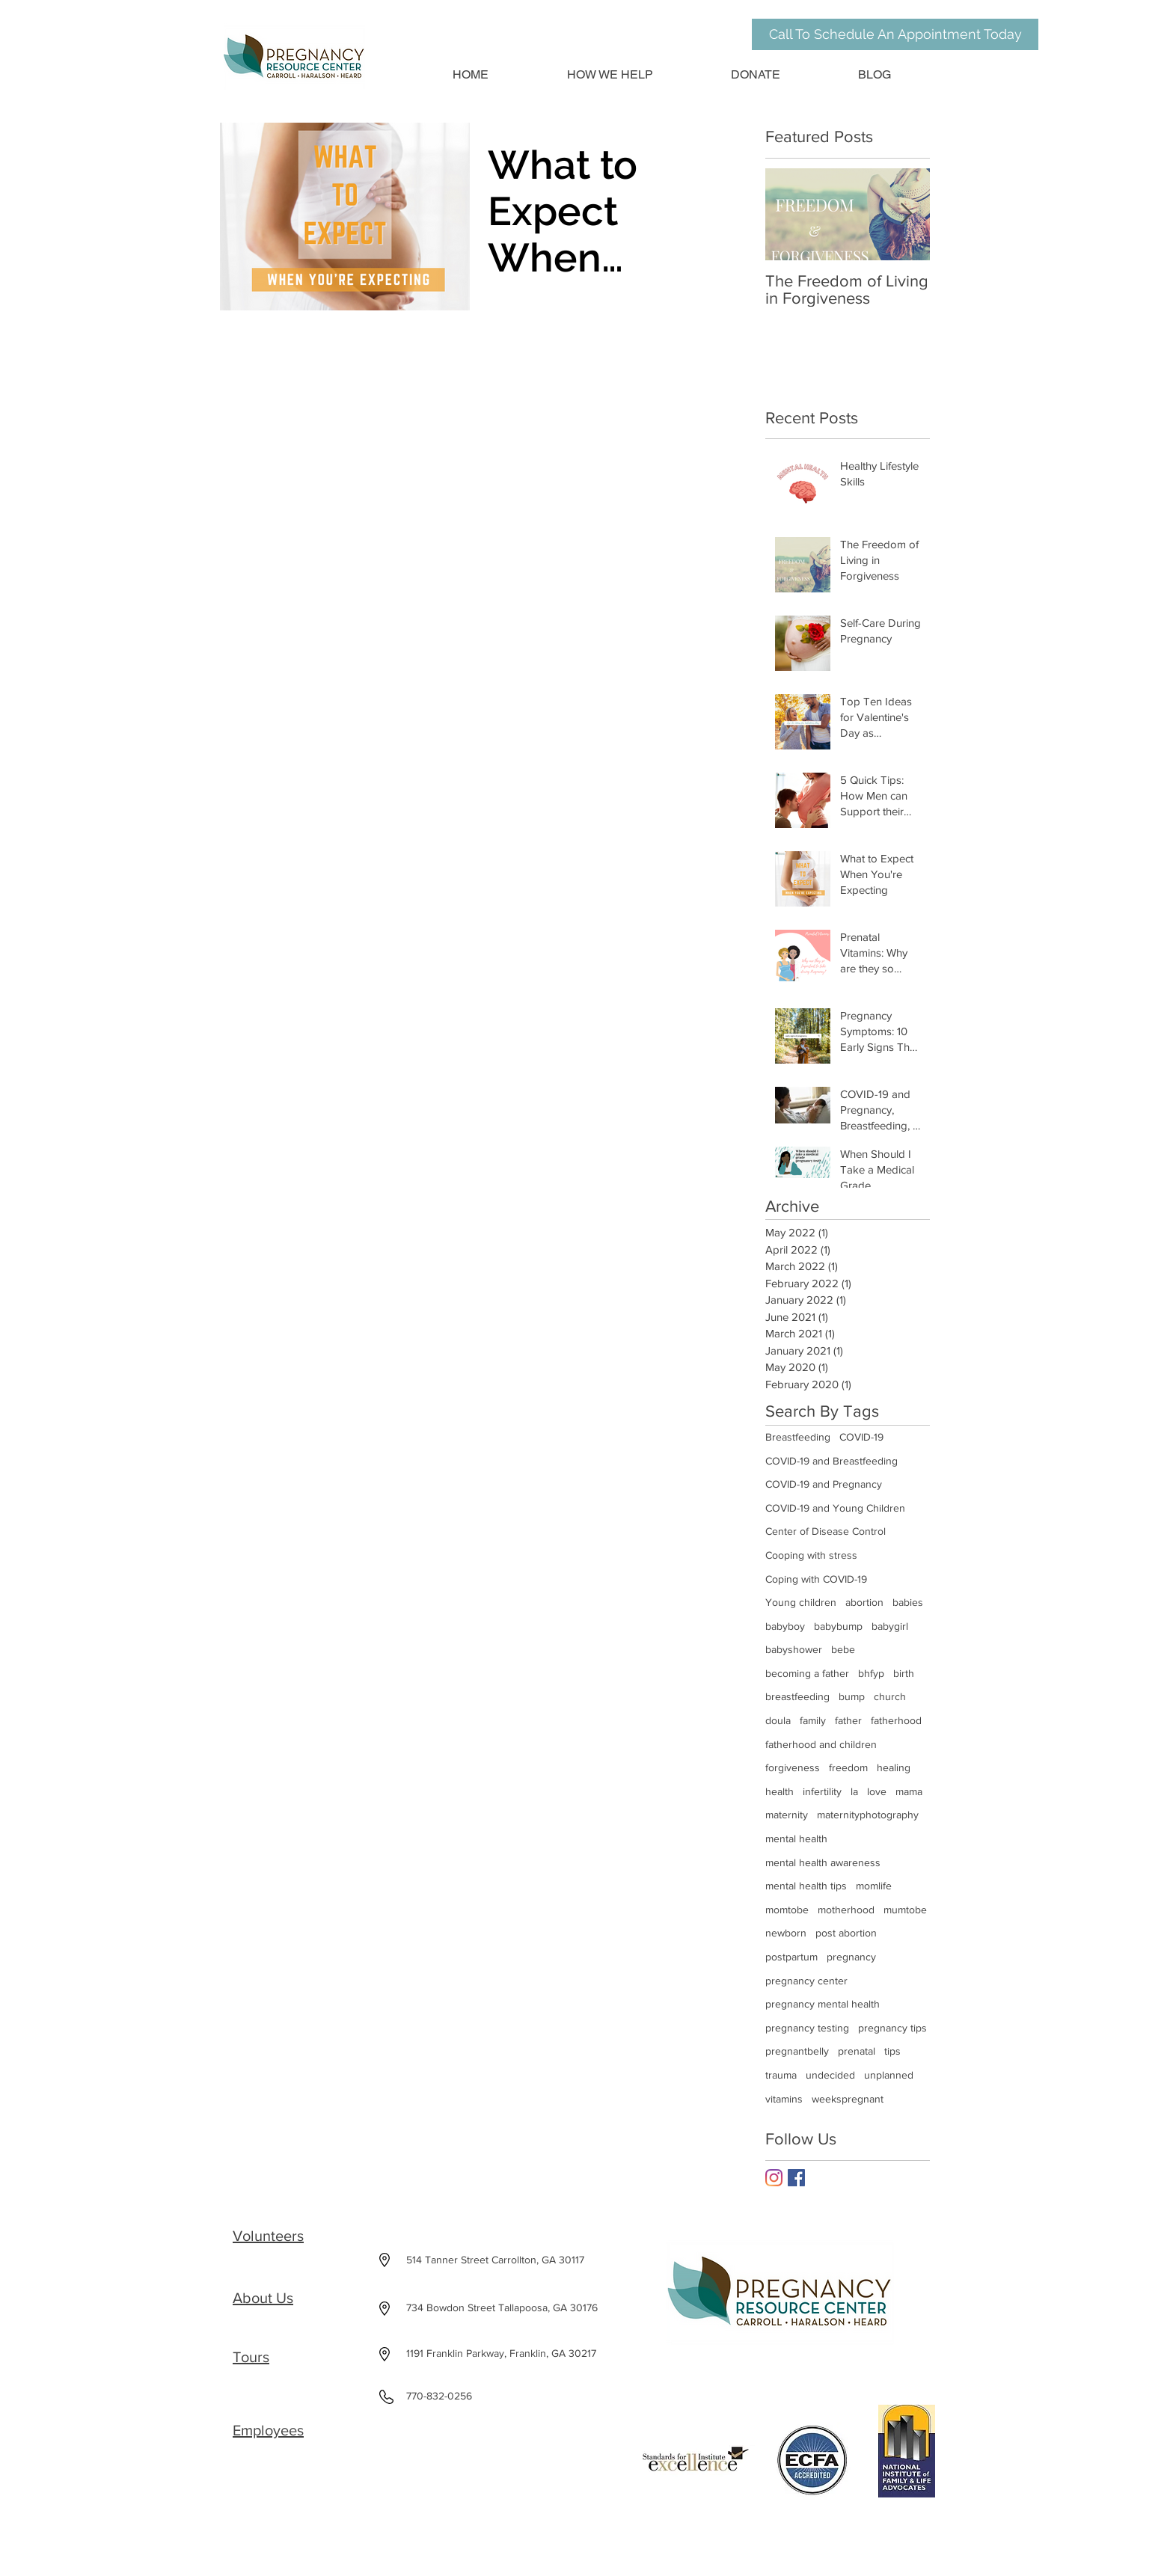 This screenshot has height=2576, width=1173. I want to click on freedom, so click(848, 1767).